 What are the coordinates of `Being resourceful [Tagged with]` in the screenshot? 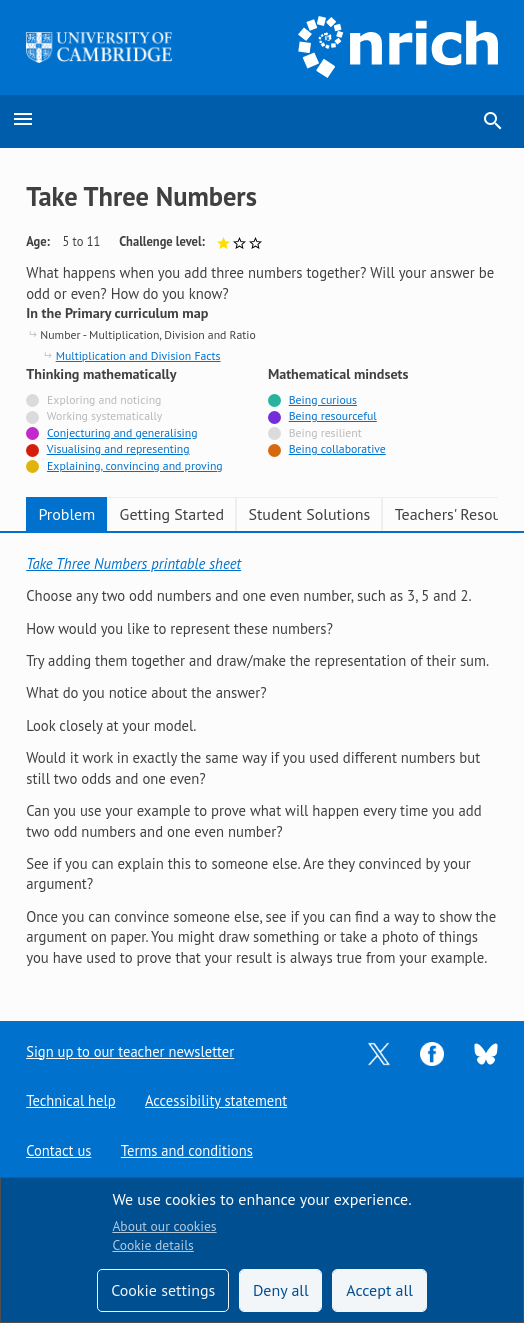 It's located at (333, 415).